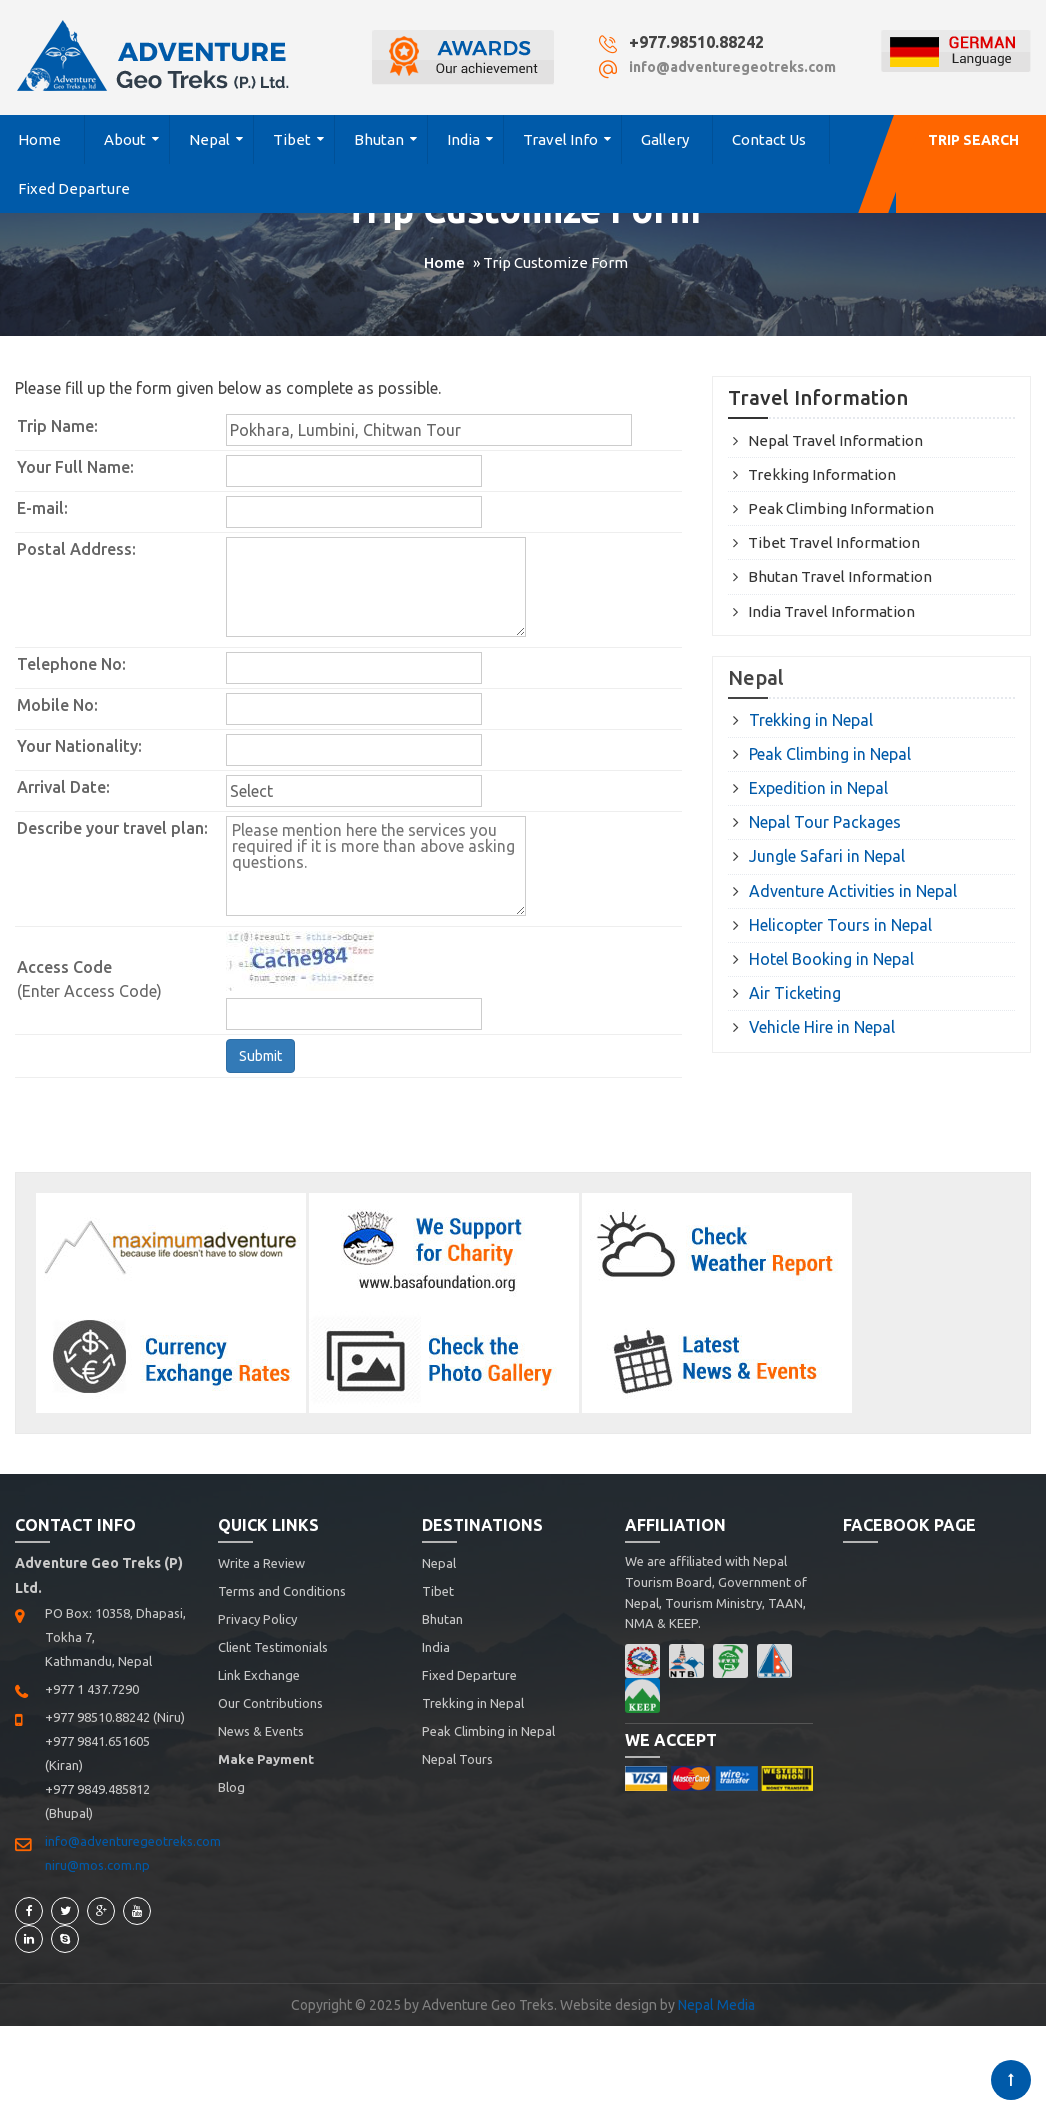 The height and width of the screenshot is (2115, 1046). What do you see at coordinates (716, 2005) in the screenshot?
I see `Nepal Media` at bounding box center [716, 2005].